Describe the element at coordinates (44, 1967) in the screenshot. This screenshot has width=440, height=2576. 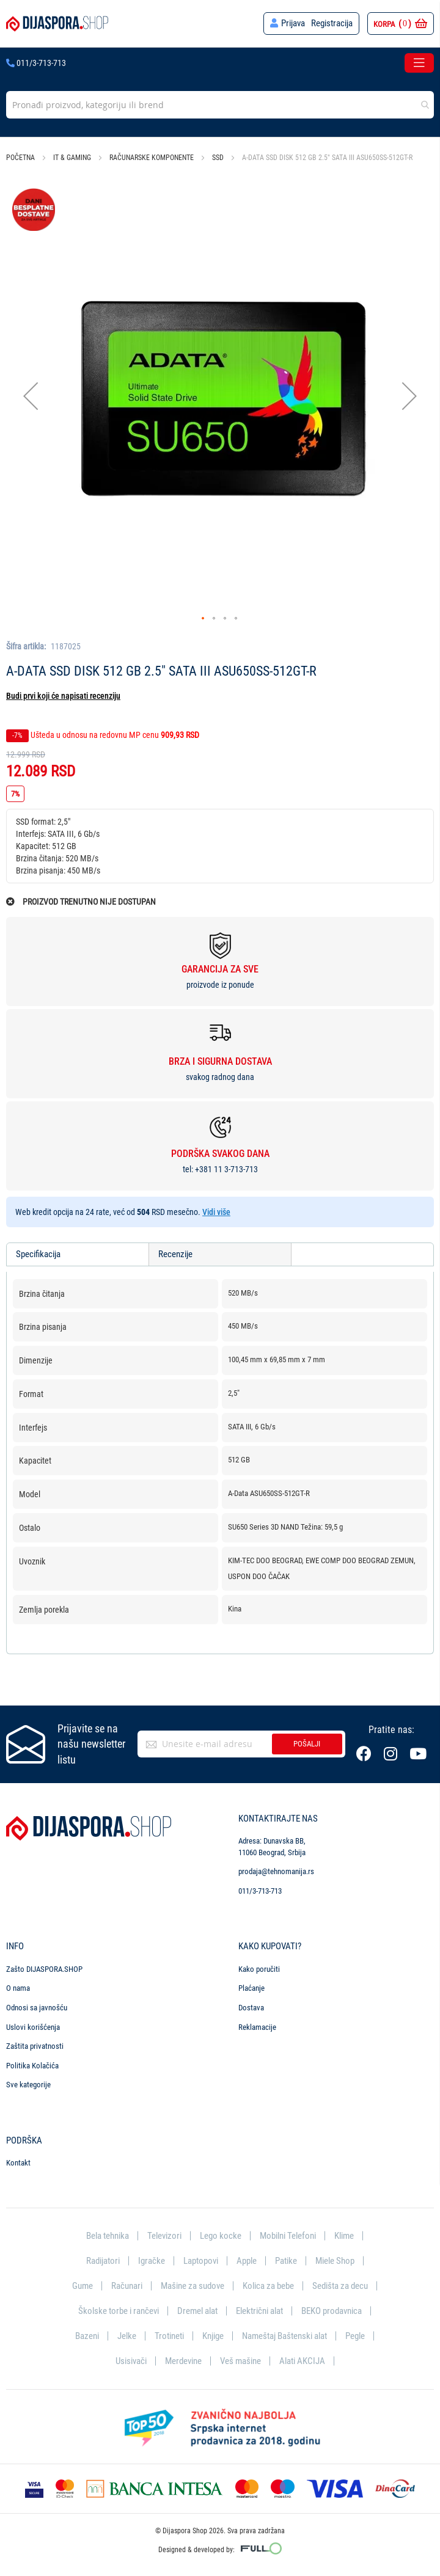
I see `Zašto DIJASPORA.SHOP` at that location.